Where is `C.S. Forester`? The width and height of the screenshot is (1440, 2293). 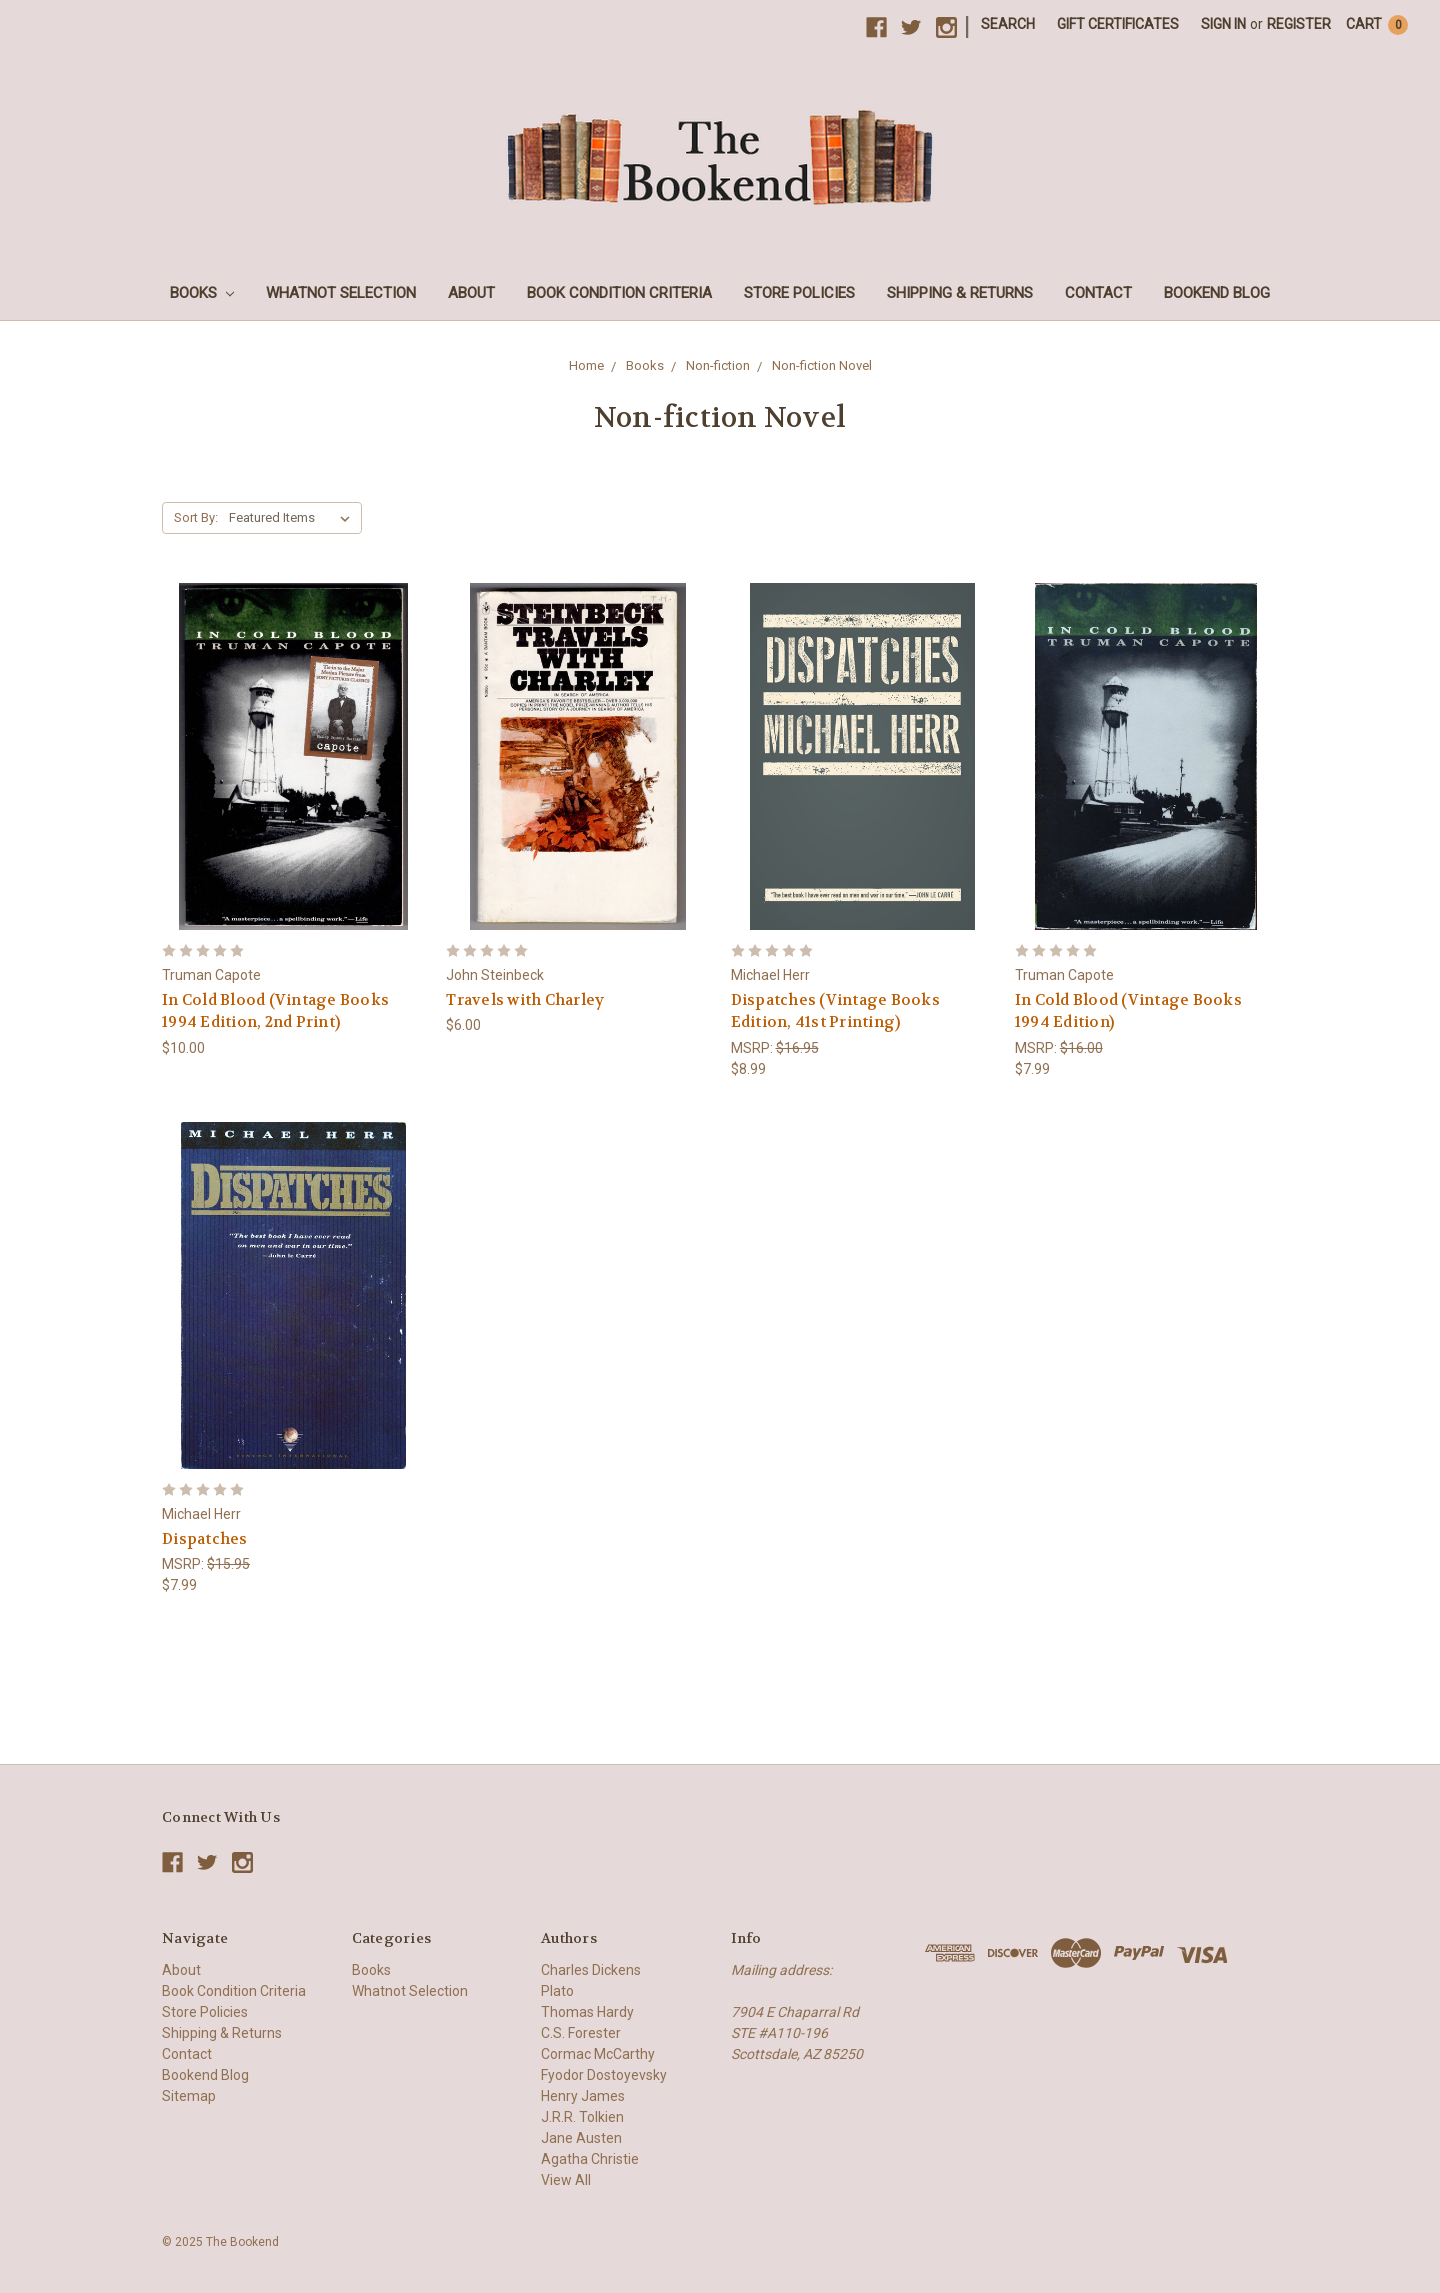
C.S. Forester is located at coordinates (581, 2033).